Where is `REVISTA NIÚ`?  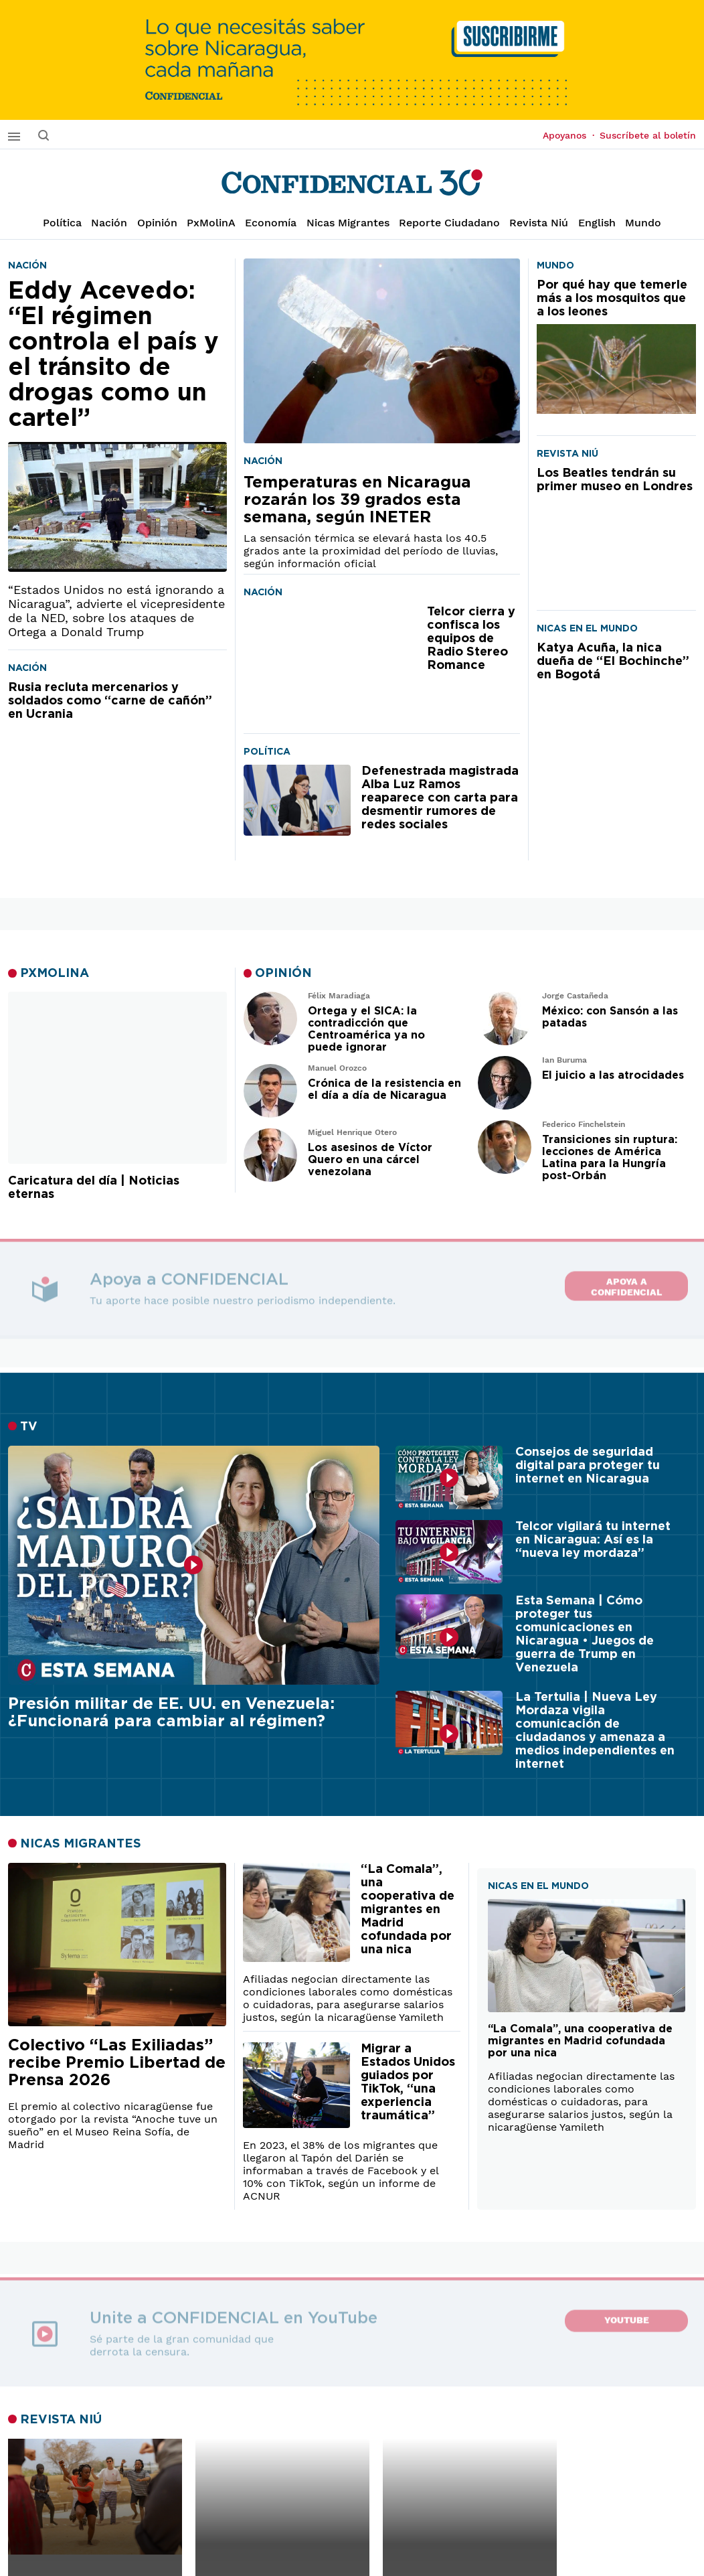
REVISTA NIÚ is located at coordinates (61, 2420).